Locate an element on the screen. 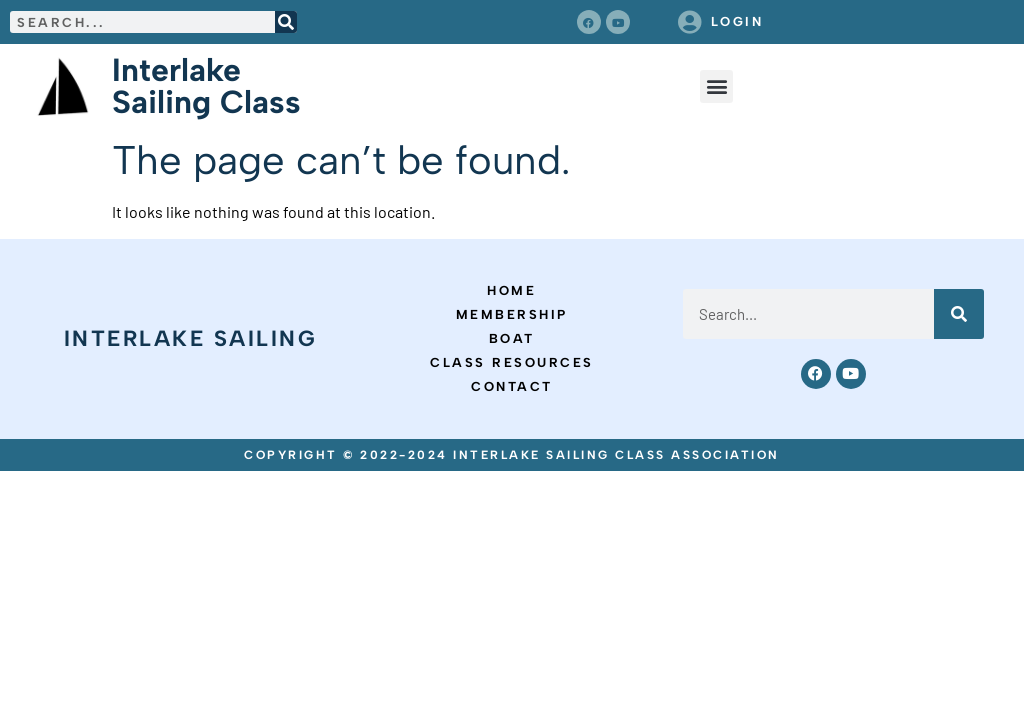 This screenshot has height=720, width=1024. [button] is located at coordinates (716, 86).